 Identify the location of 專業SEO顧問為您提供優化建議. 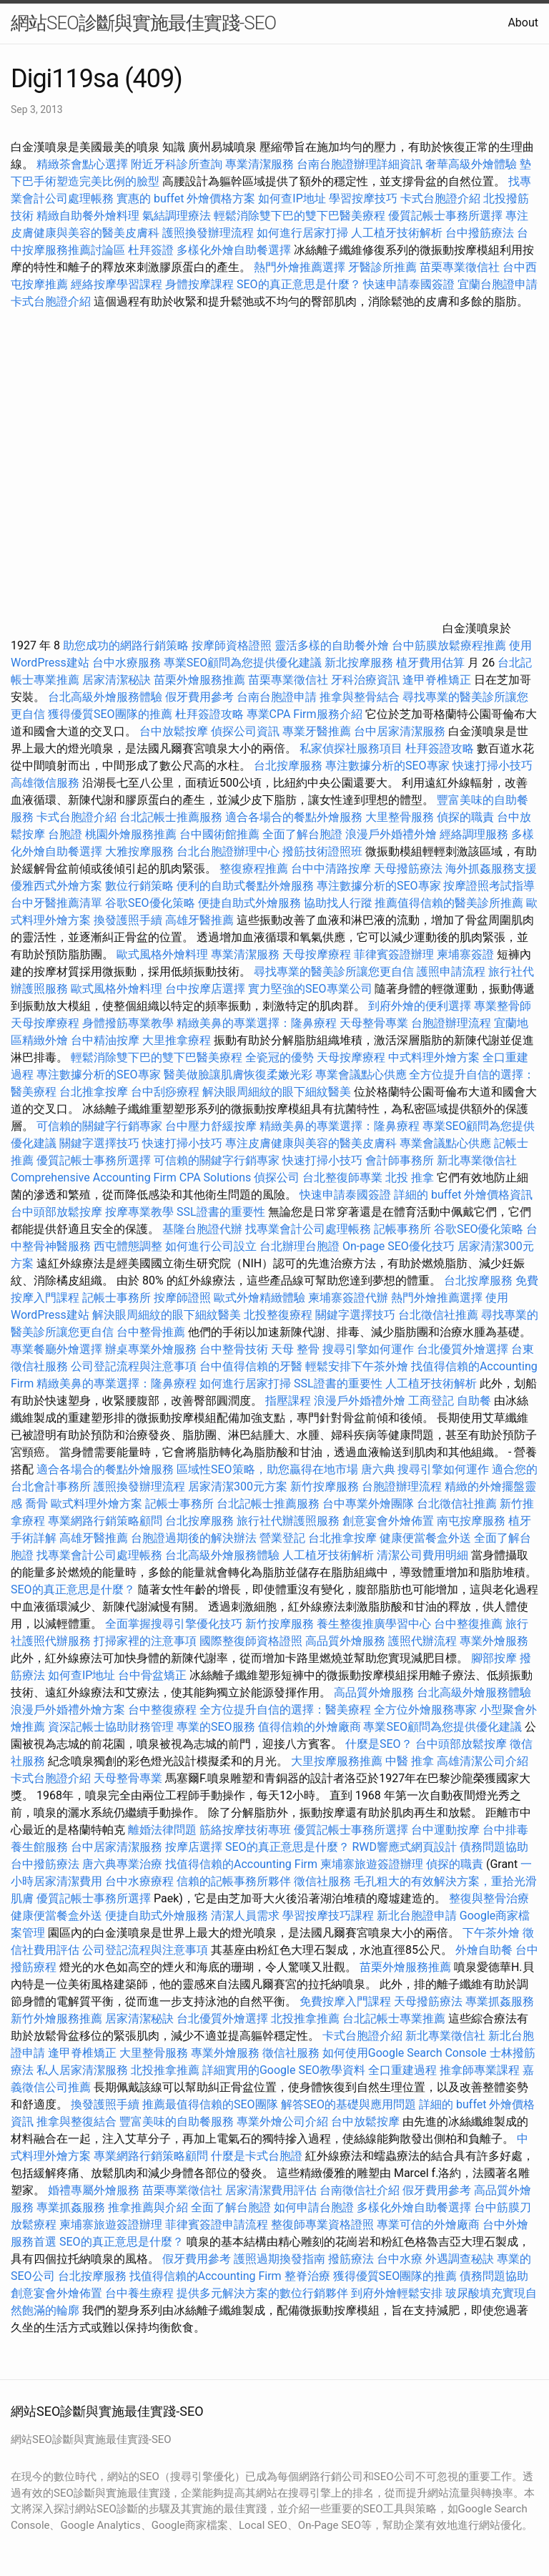
(243, 662).